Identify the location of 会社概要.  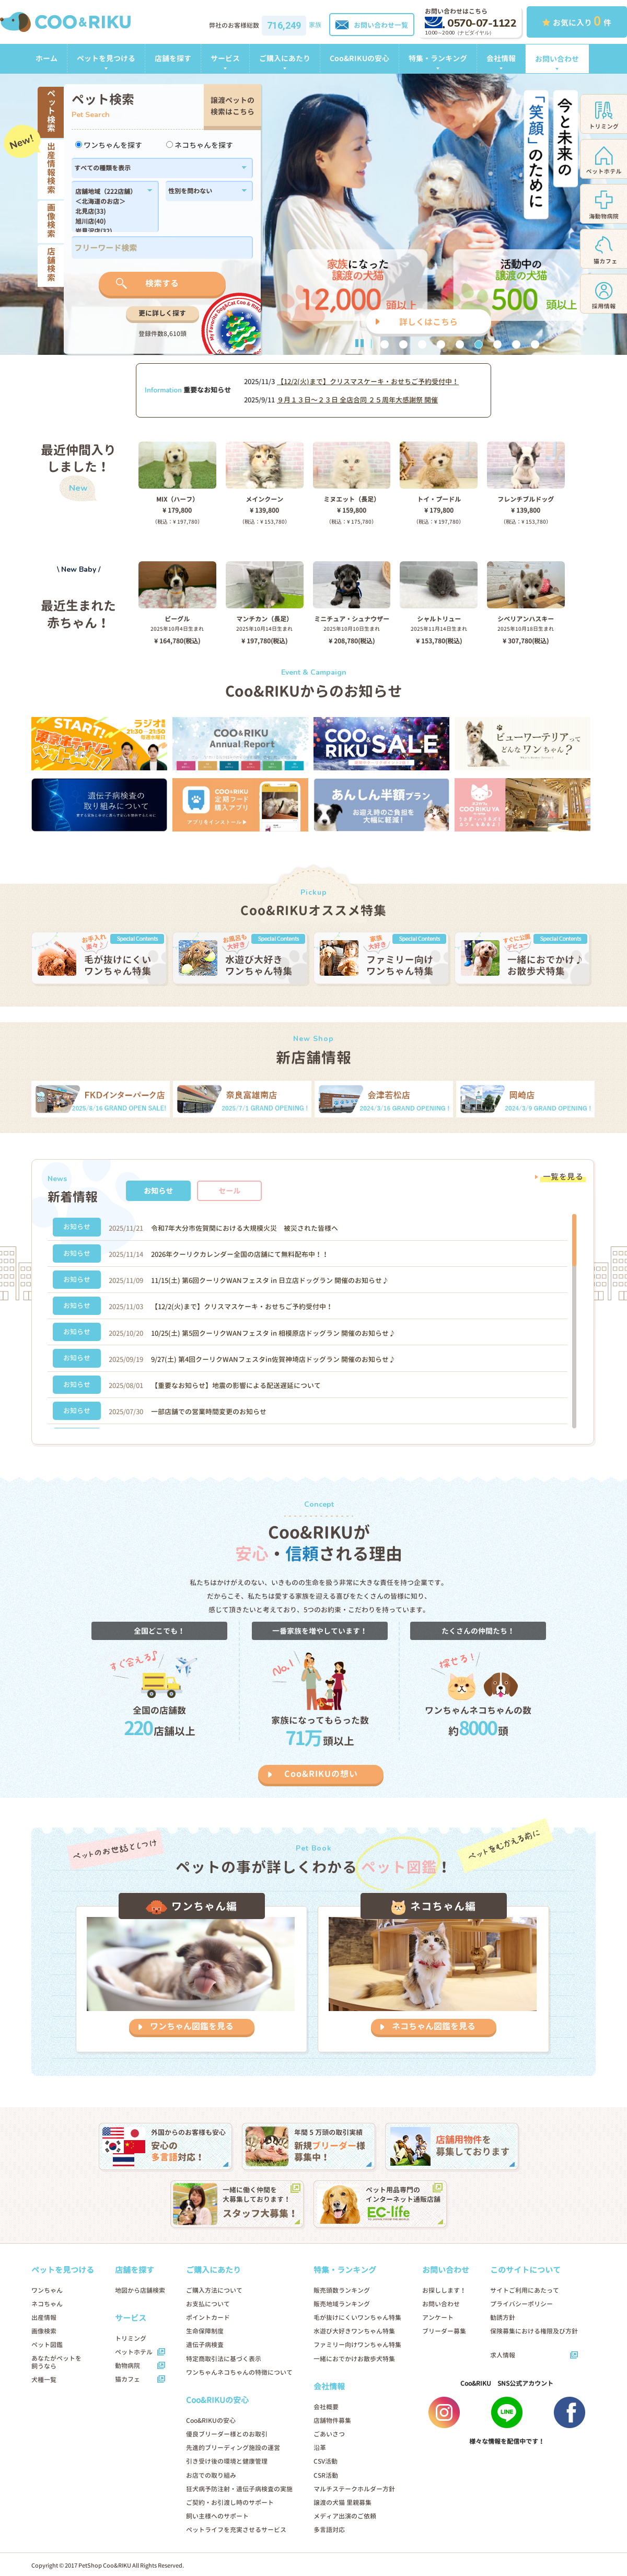
(326, 2406).